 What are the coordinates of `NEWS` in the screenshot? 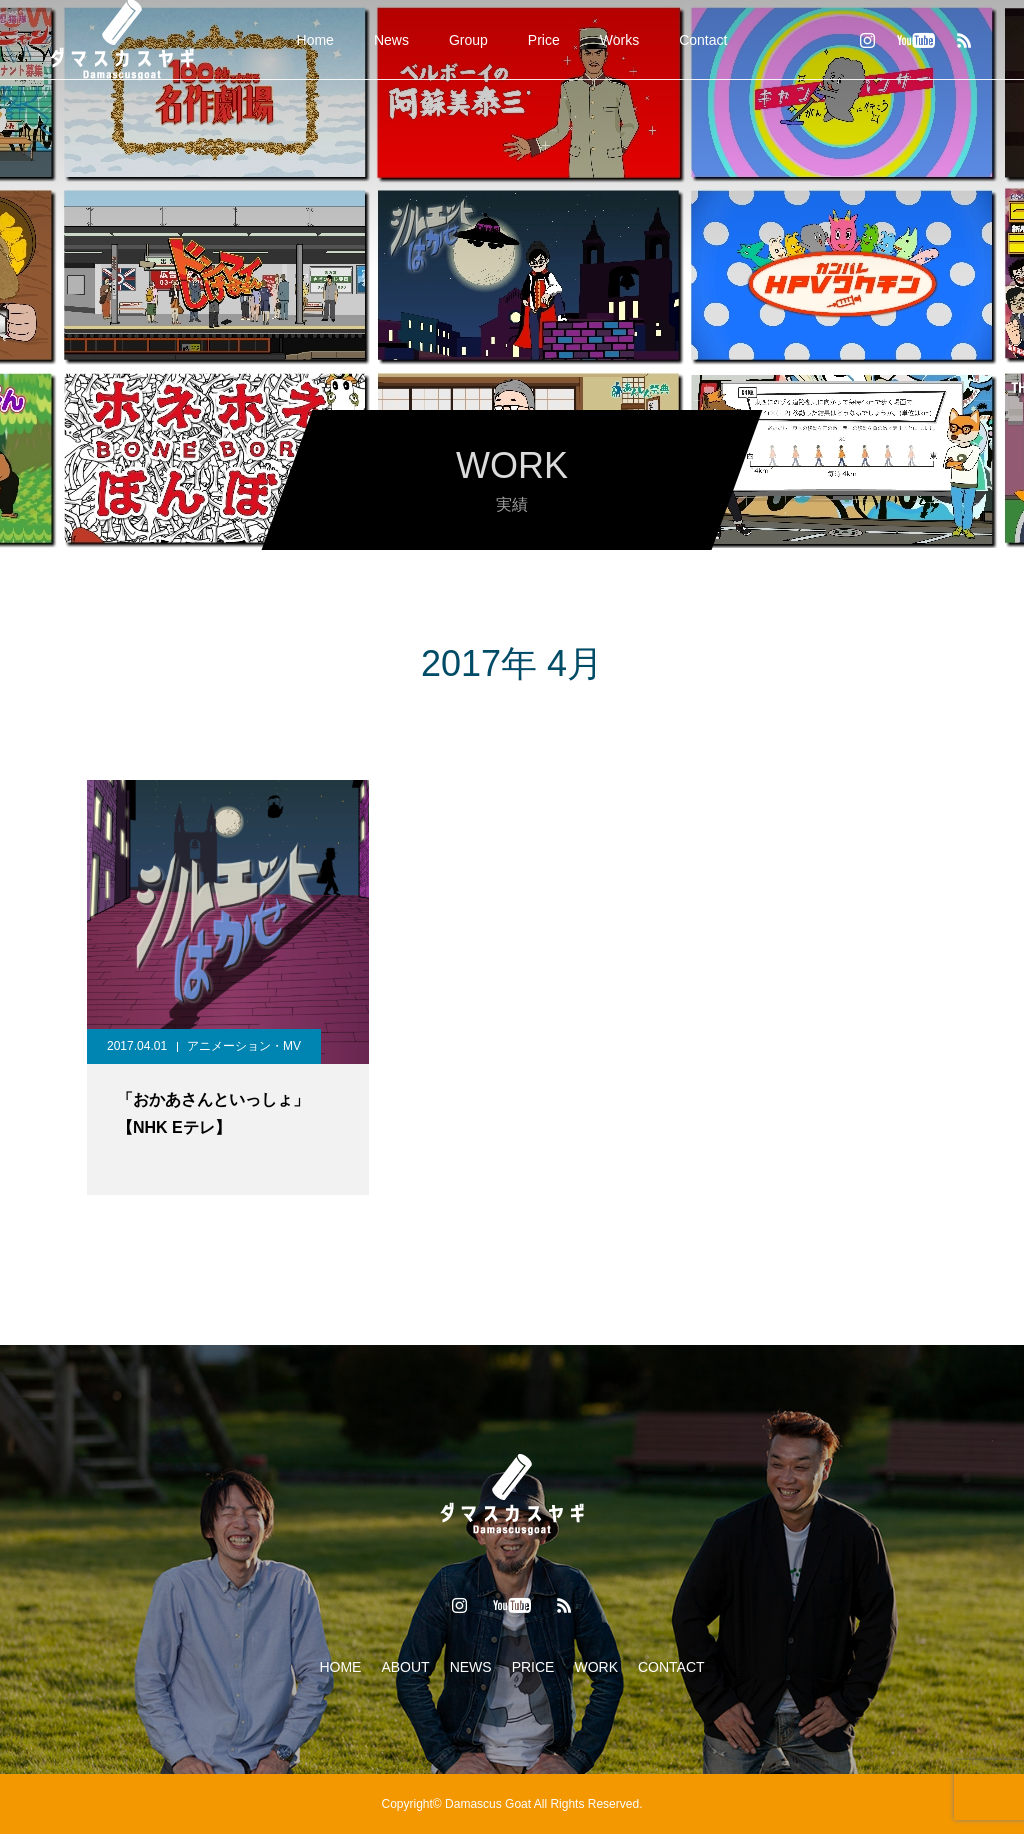 It's located at (471, 1667).